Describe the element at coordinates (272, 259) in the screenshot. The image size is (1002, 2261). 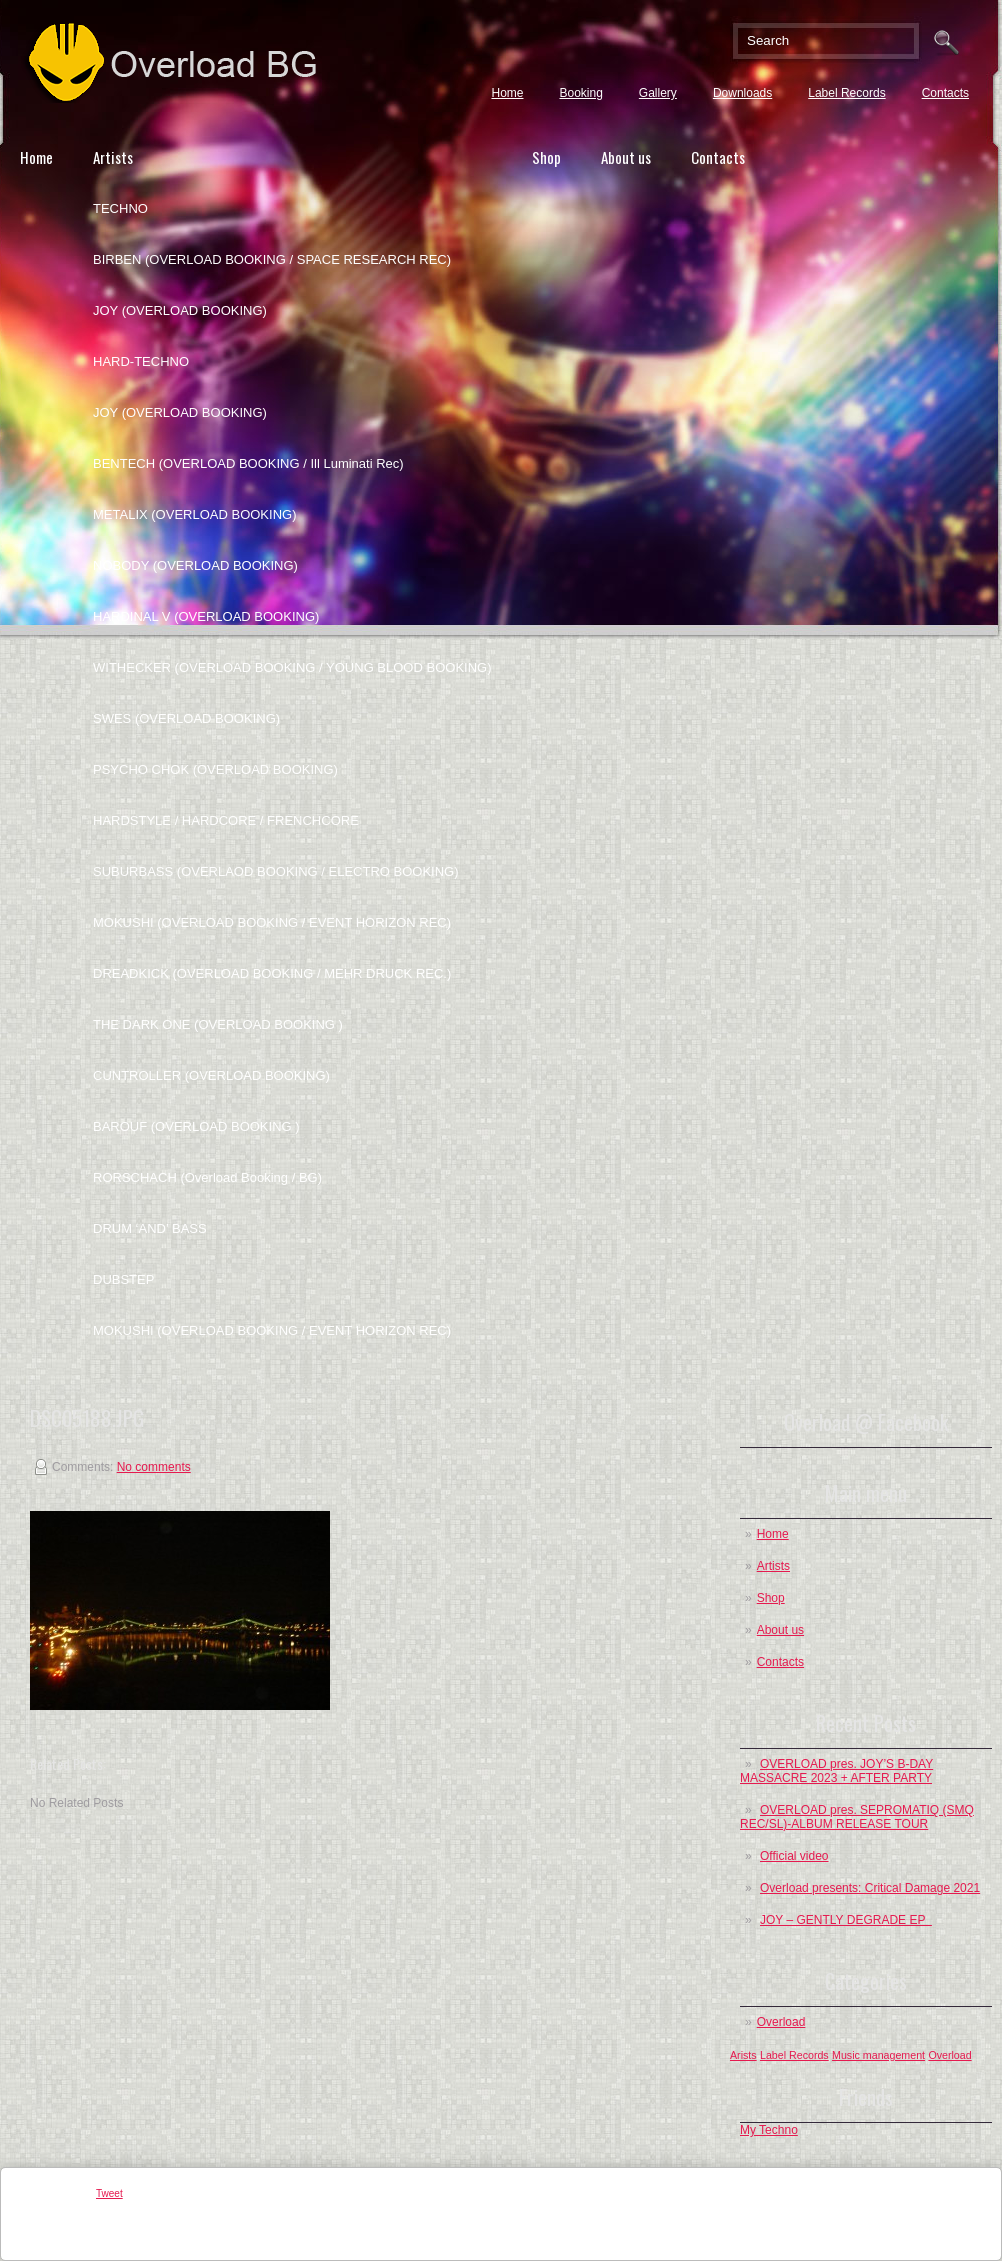
I see `BIRBEN (OVERLOAD BOOKING / SPACE RESEARCH REC)` at that location.